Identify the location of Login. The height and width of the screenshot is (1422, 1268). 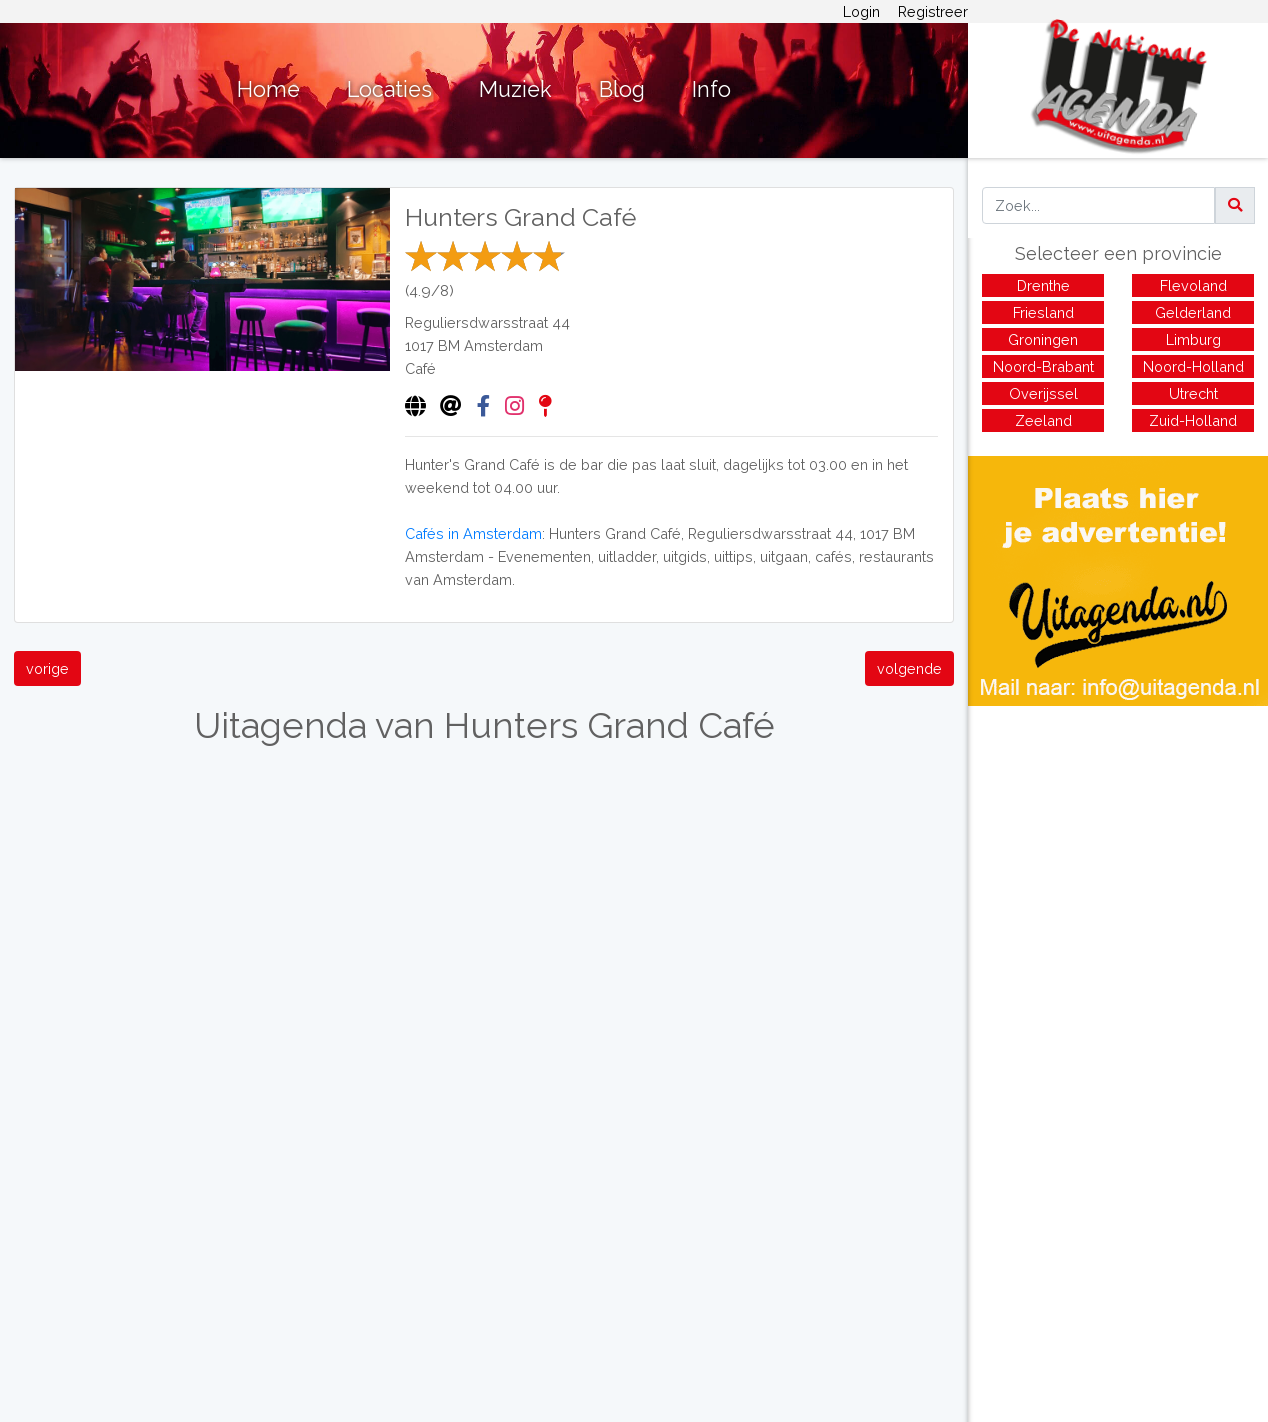
(861, 11).